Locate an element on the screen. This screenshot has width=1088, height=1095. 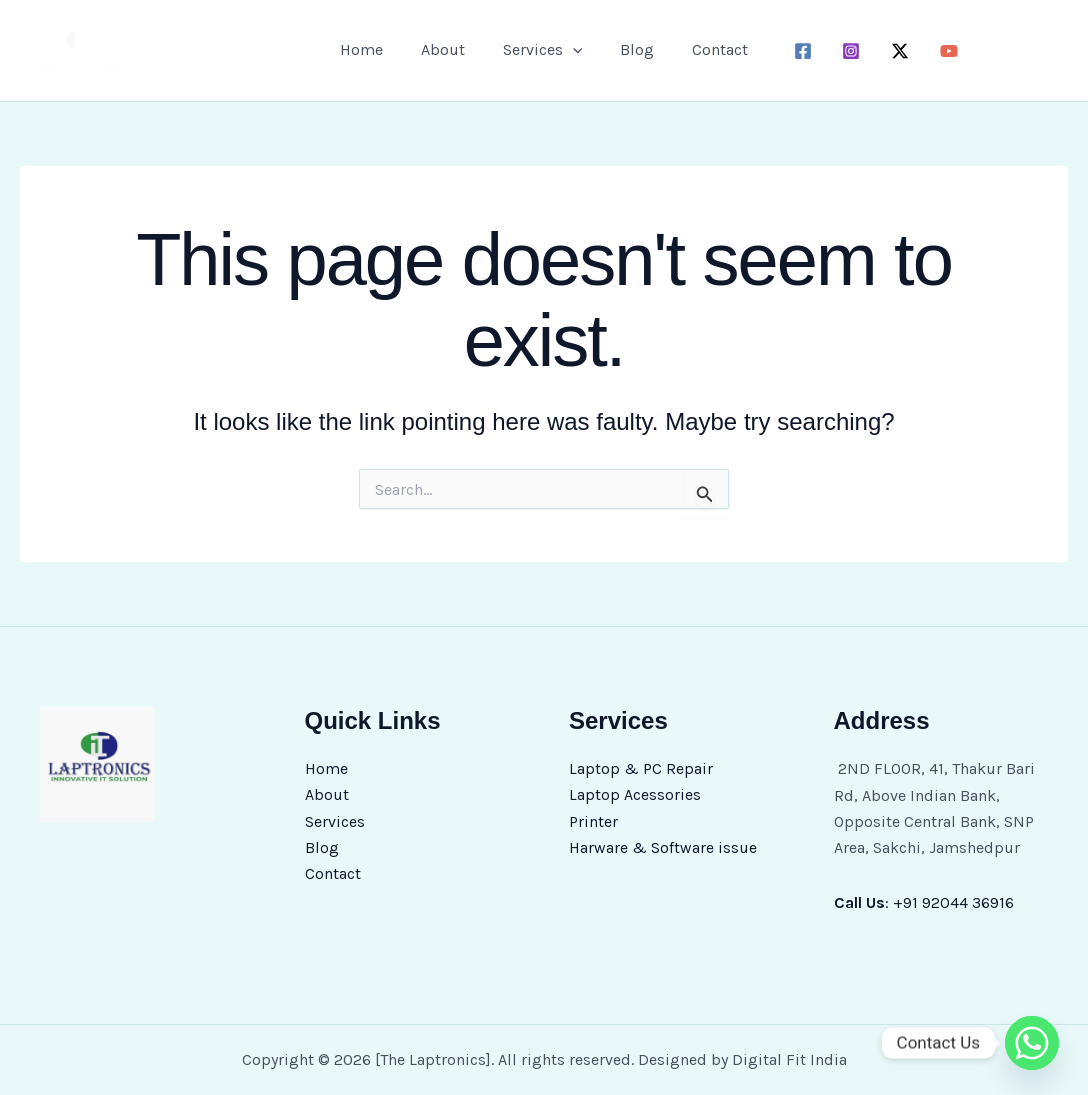
[Whatsapp] is located at coordinates (1032, 1043).